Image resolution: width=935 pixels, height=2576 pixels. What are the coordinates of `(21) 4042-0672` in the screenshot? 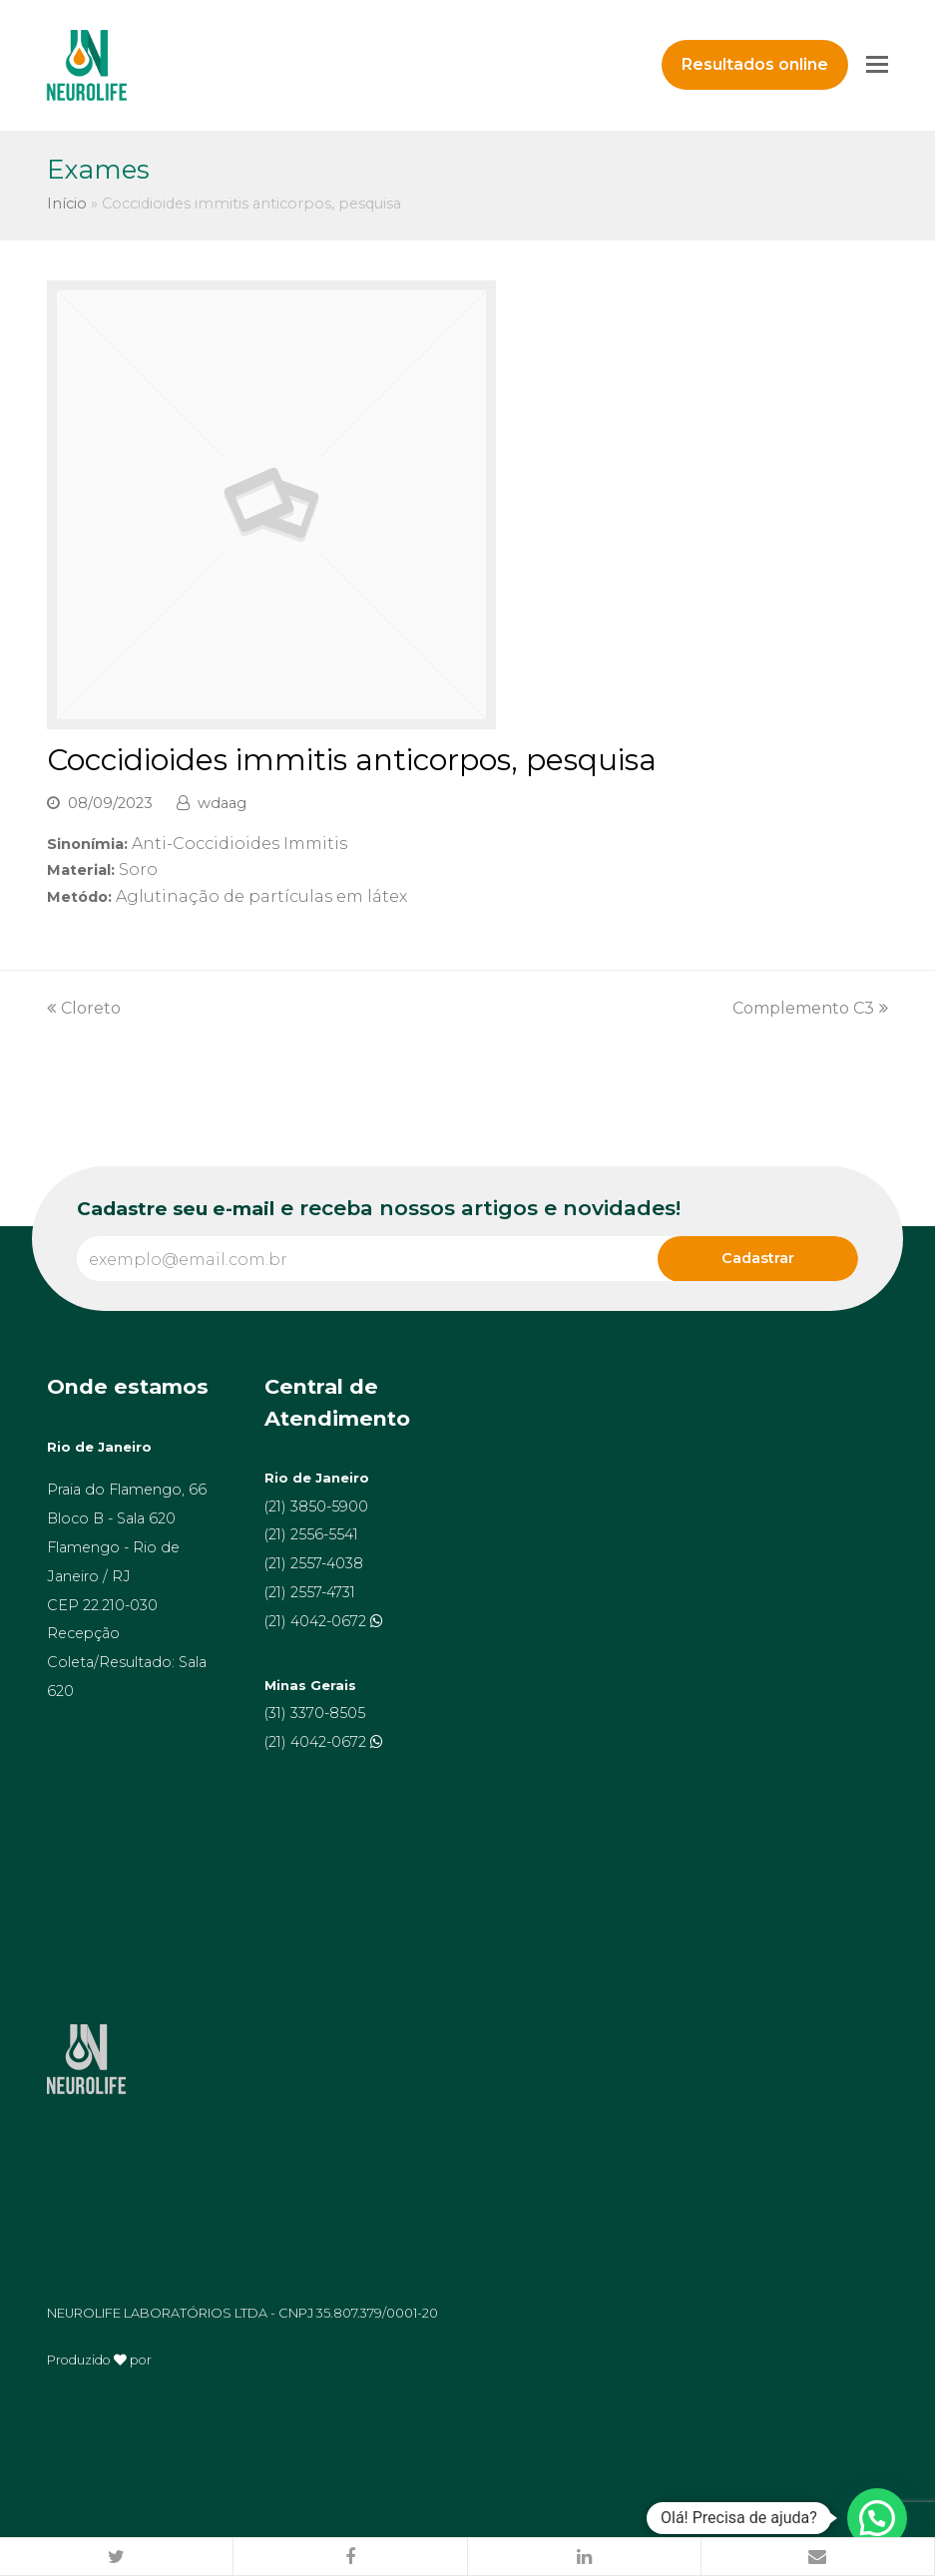 It's located at (317, 1621).